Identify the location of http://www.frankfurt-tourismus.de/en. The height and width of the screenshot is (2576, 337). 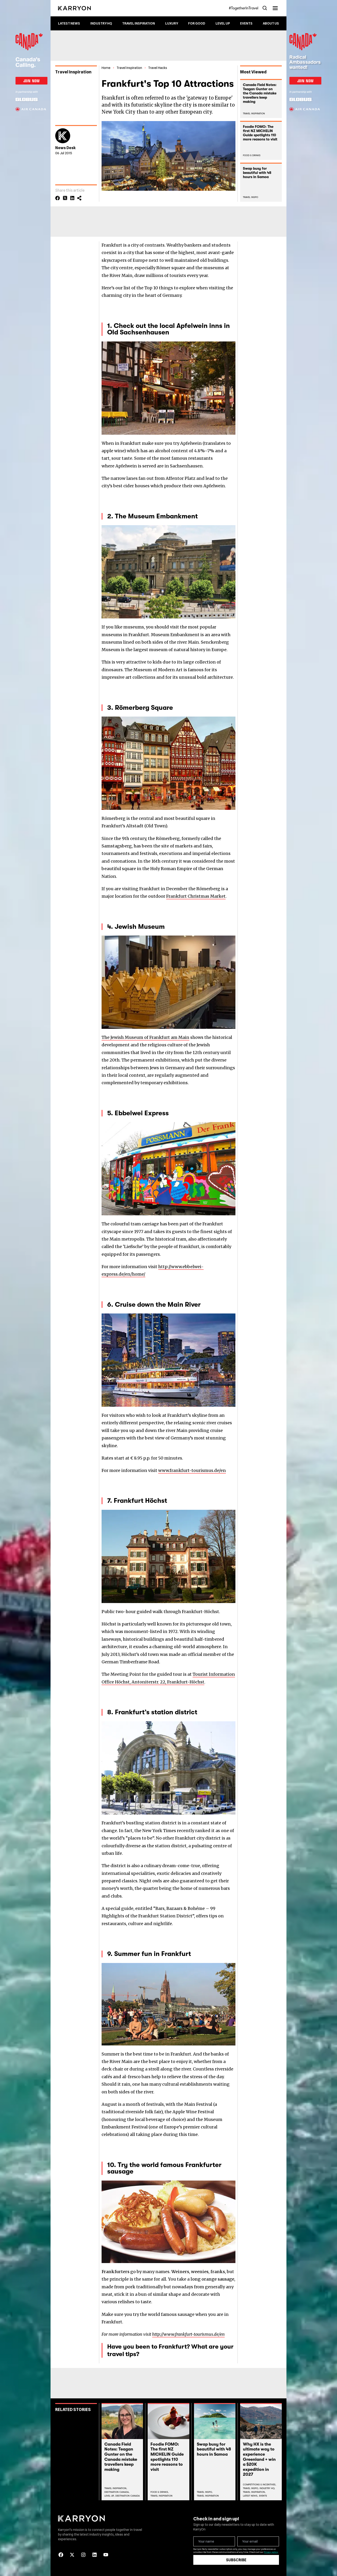
(188, 2334).